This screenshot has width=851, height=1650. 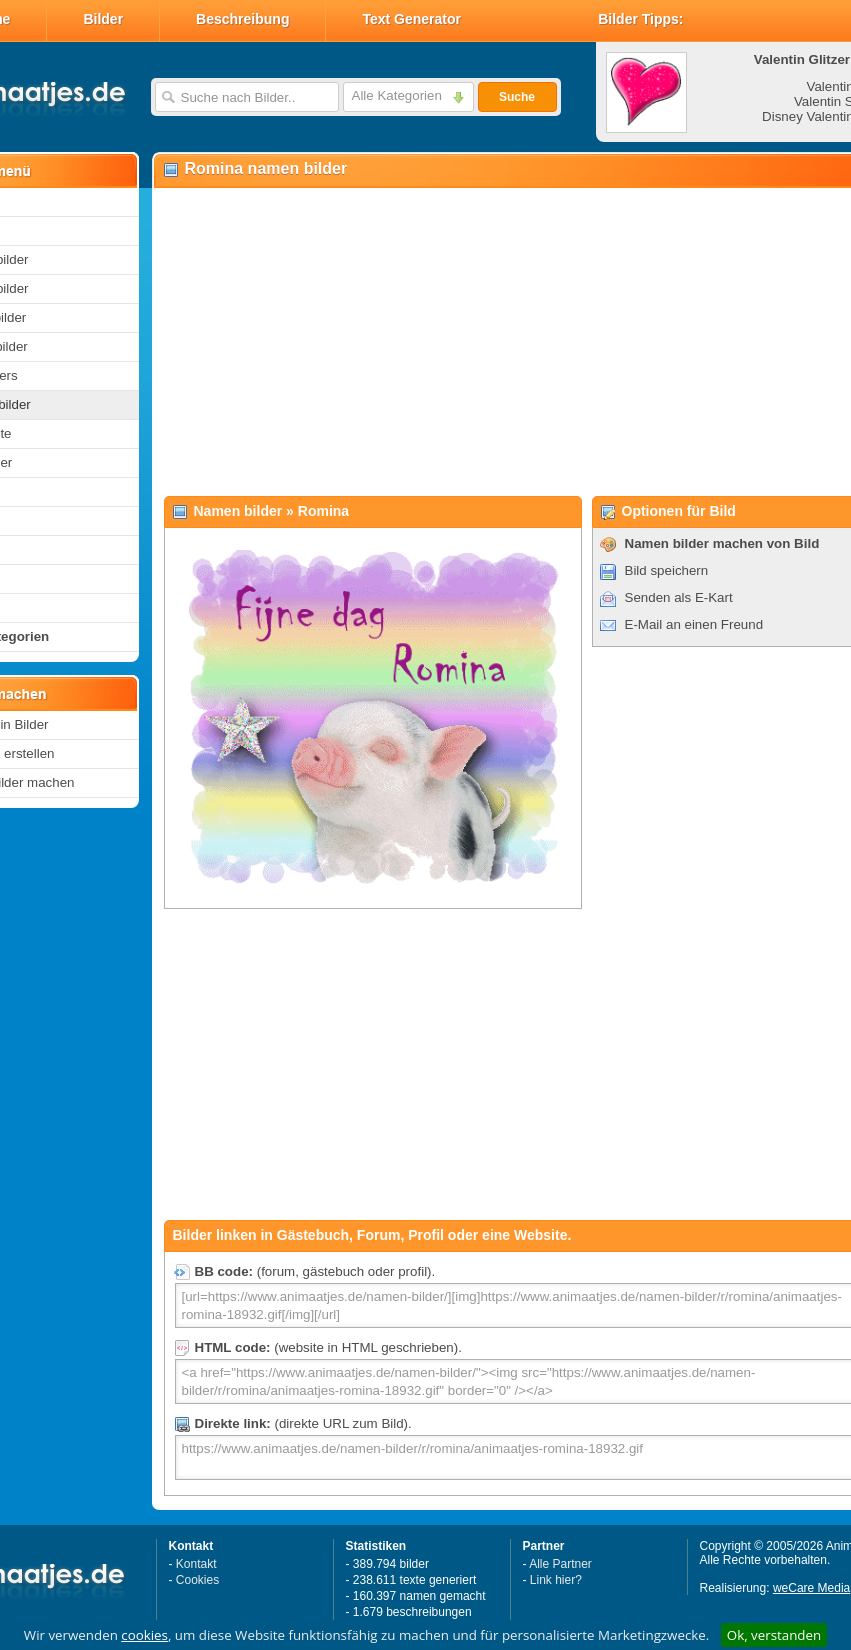 I want to click on Link hier?, so click(x=556, y=1580).